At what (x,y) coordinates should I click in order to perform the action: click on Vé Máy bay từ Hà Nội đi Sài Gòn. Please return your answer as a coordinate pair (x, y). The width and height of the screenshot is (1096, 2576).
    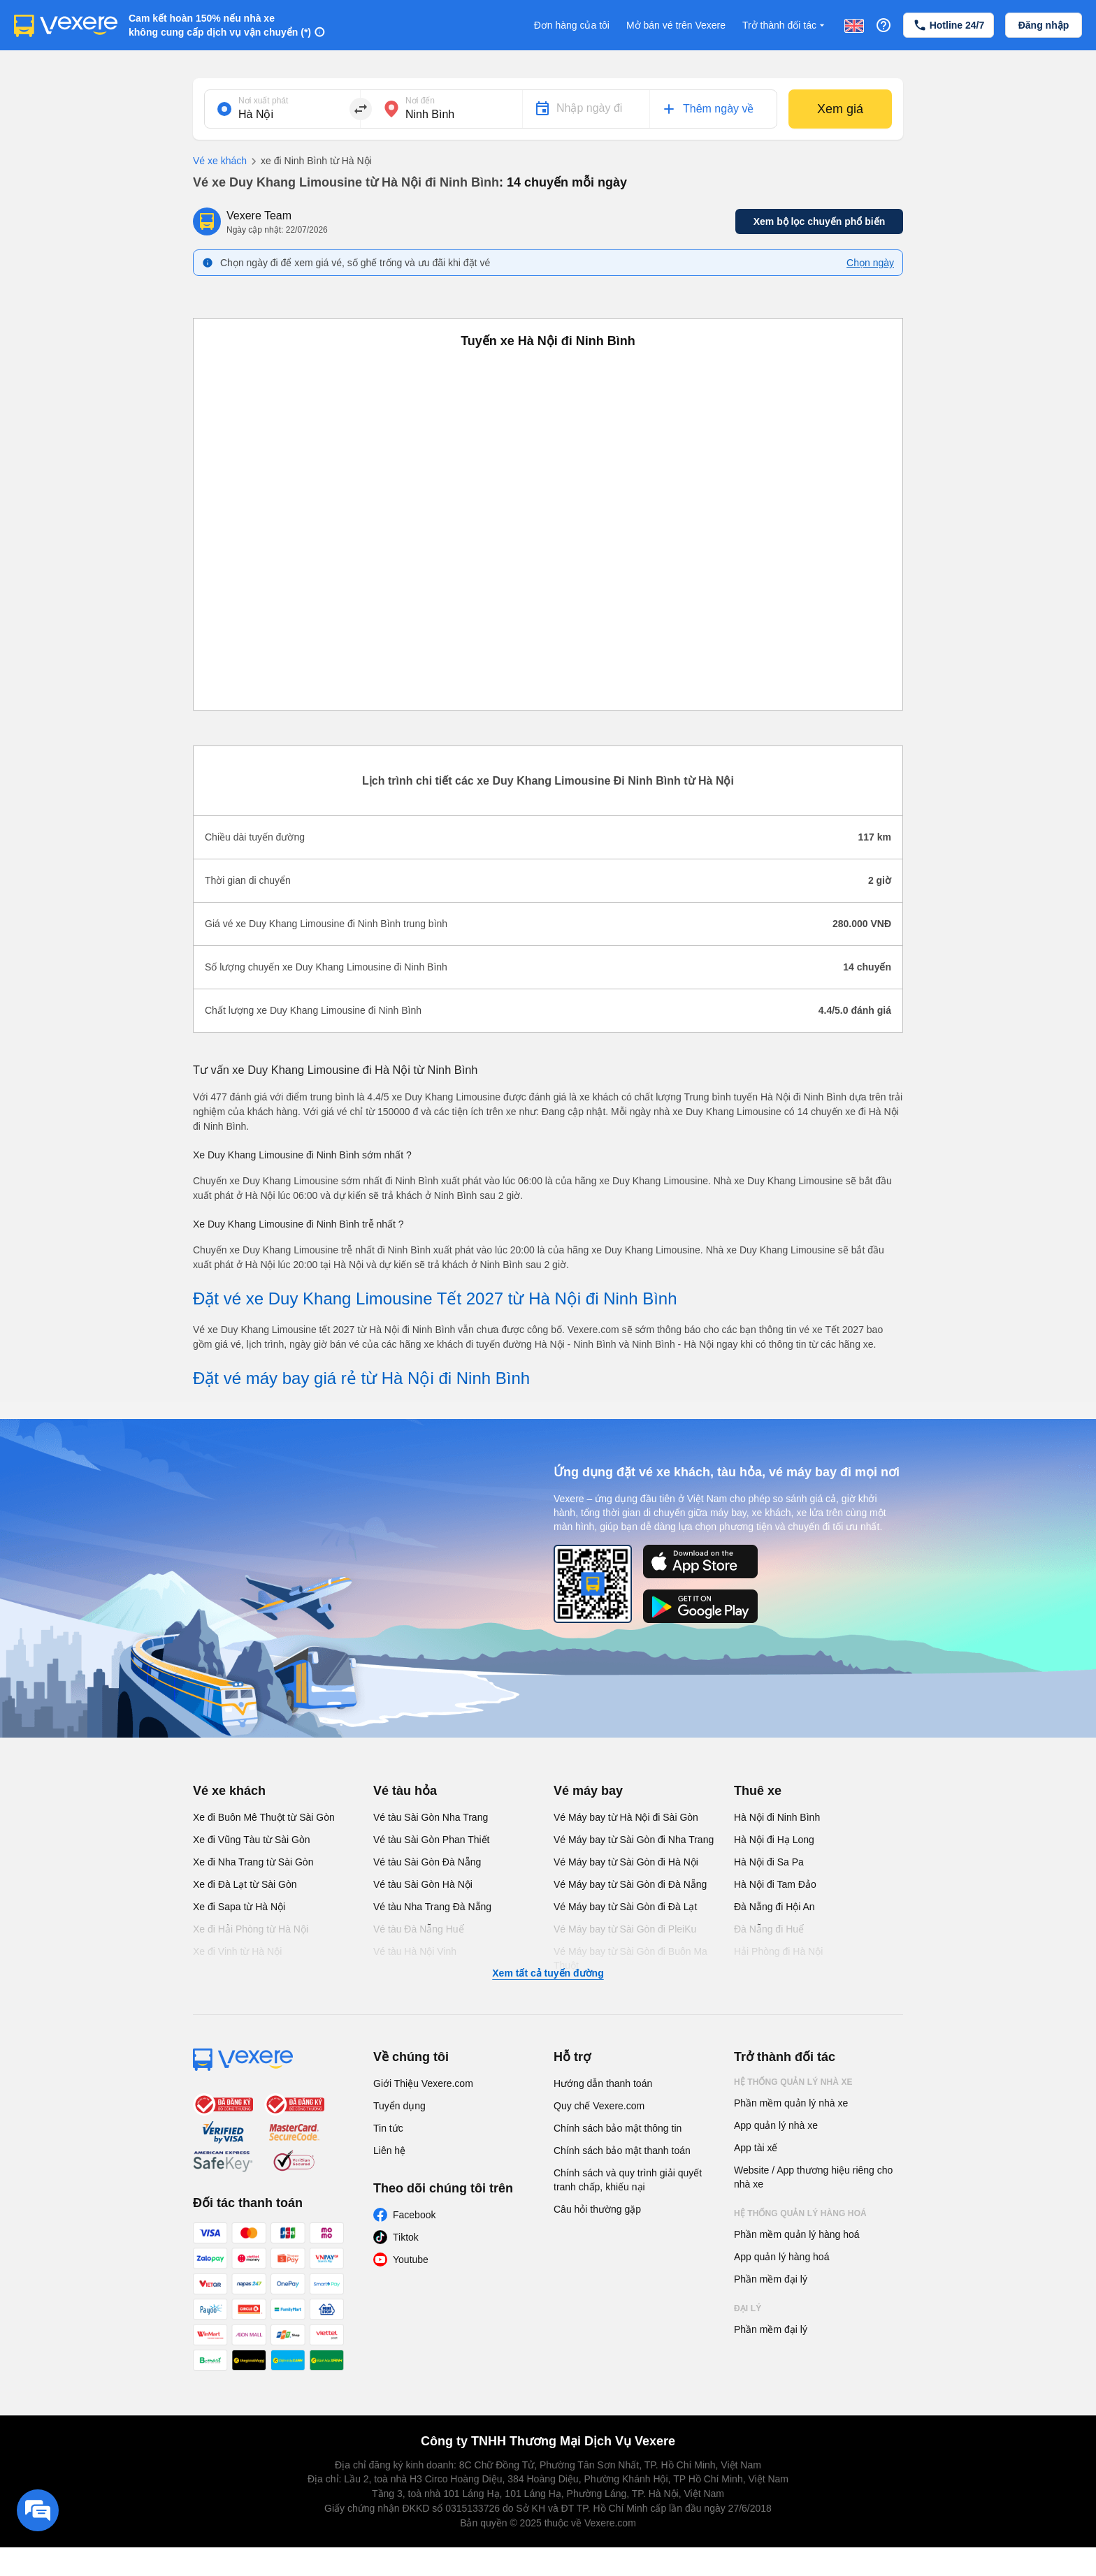
    Looking at the image, I should click on (626, 1817).